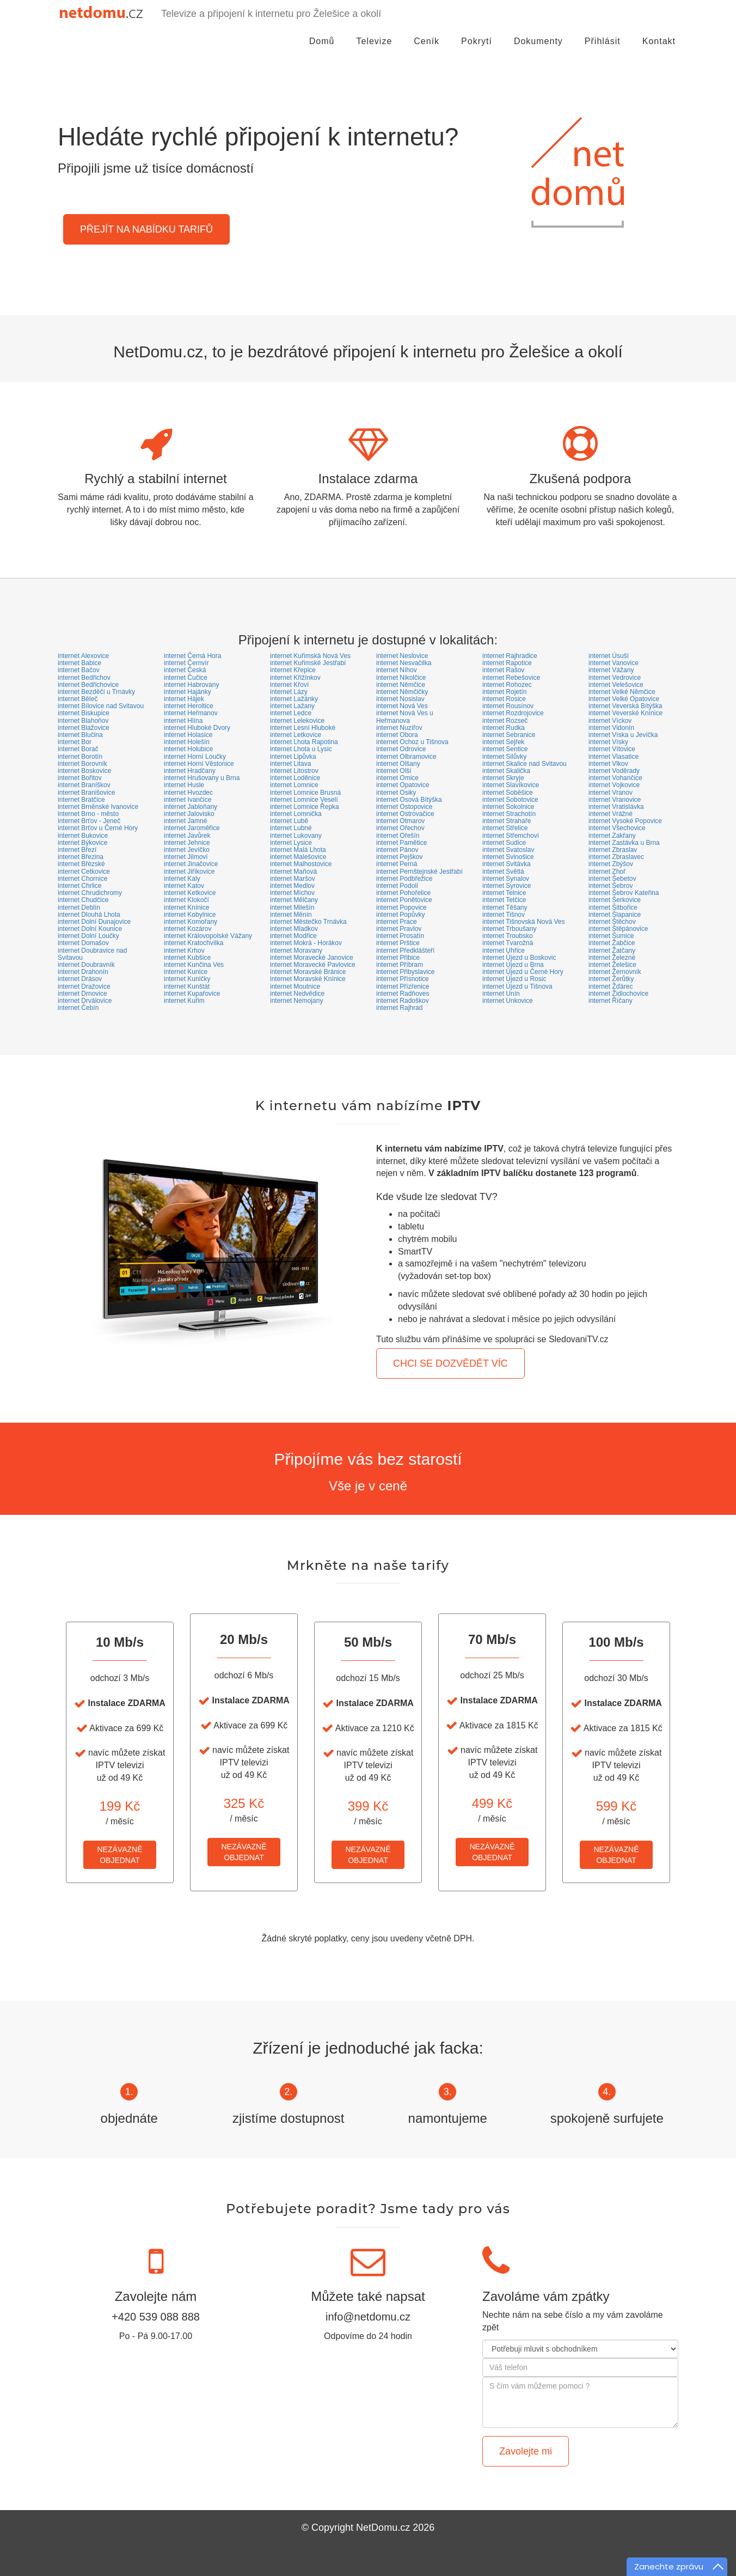 The height and width of the screenshot is (2576, 736). What do you see at coordinates (189, 871) in the screenshot?
I see `internet Jiříkovice` at bounding box center [189, 871].